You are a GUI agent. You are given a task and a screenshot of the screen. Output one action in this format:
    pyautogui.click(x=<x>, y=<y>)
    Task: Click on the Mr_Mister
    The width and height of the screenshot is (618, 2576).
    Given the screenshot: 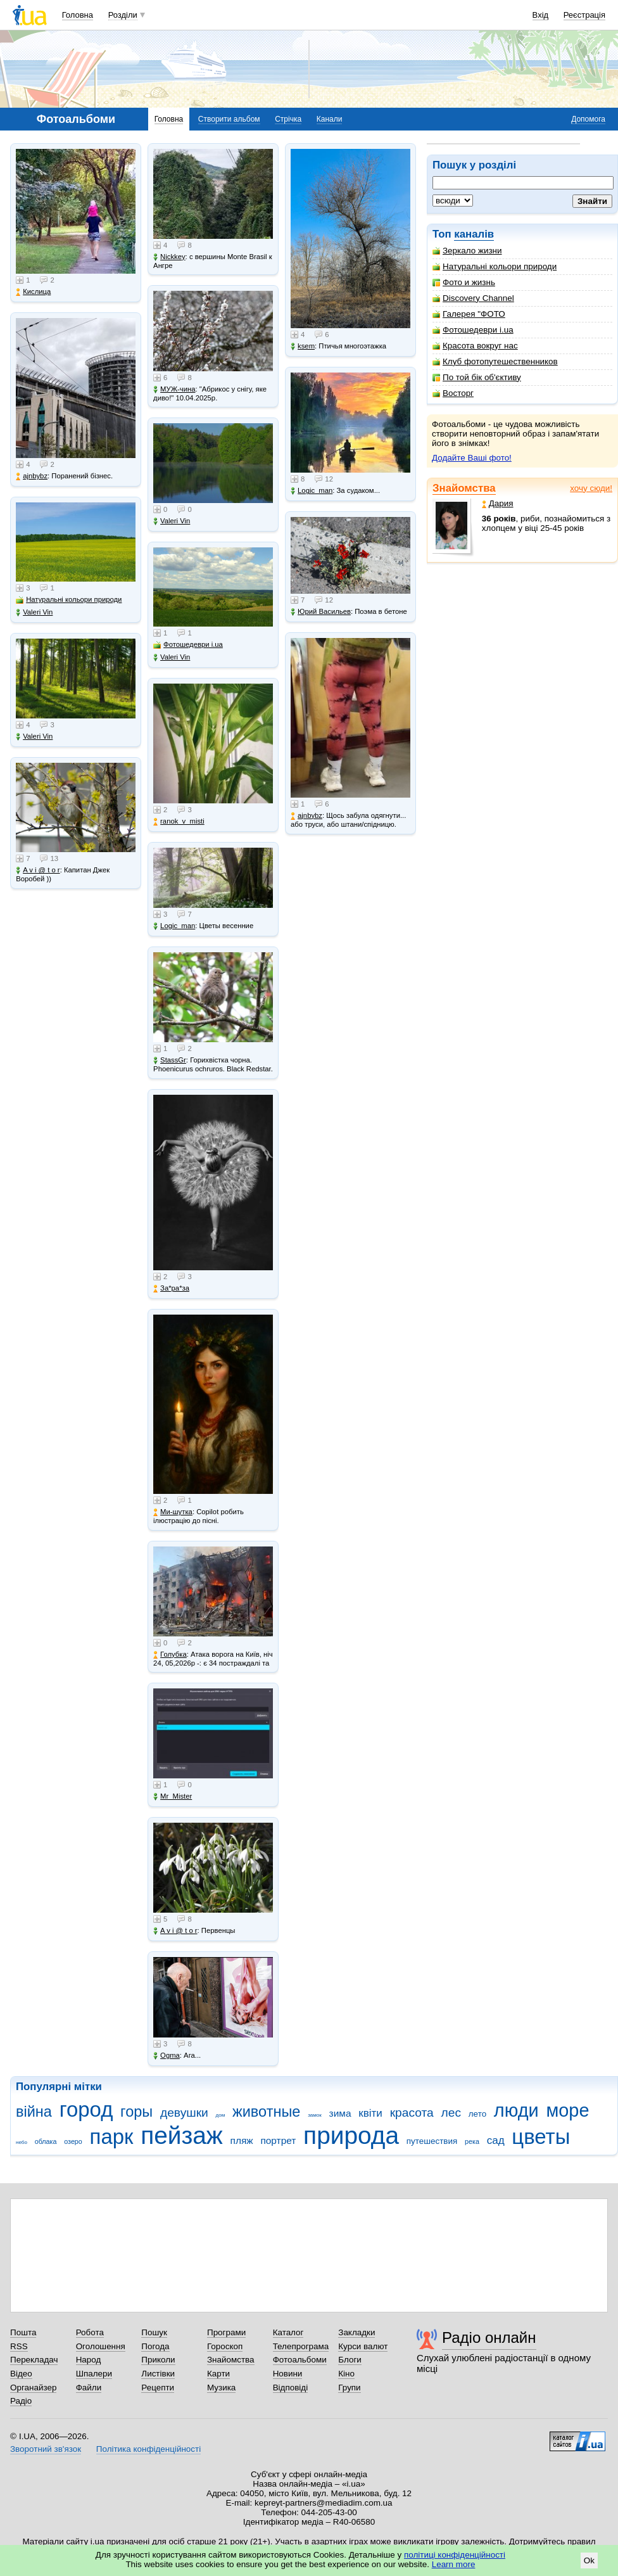 What is the action you would take?
    pyautogui.click(x=172, y=1796)
    